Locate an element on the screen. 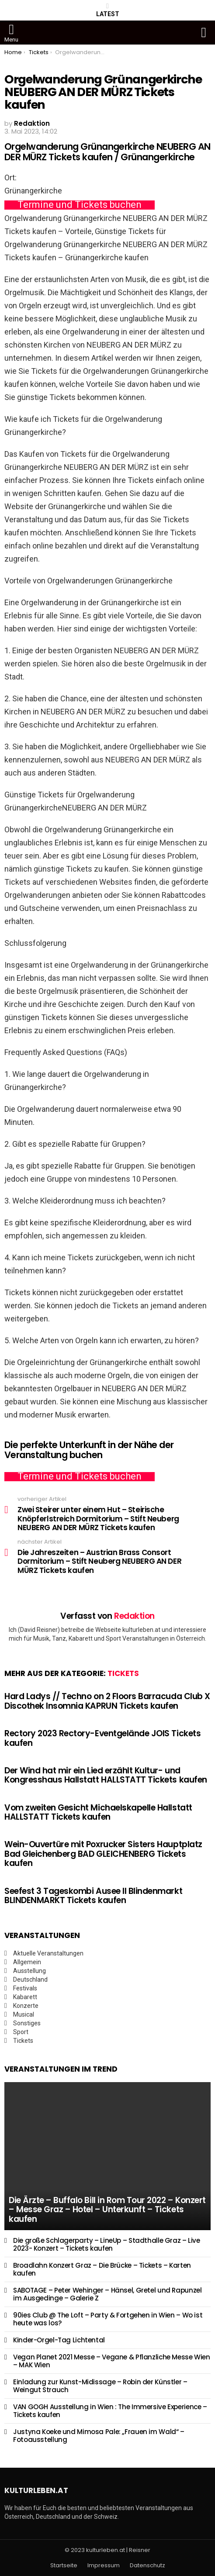  Wein-Ouvertüre mit Poxrucker Sisters Hauptplatz Bad Gleichenberg BAD GLEICHENBERG Tickets kaufen is located at coordinates (103, 1853).